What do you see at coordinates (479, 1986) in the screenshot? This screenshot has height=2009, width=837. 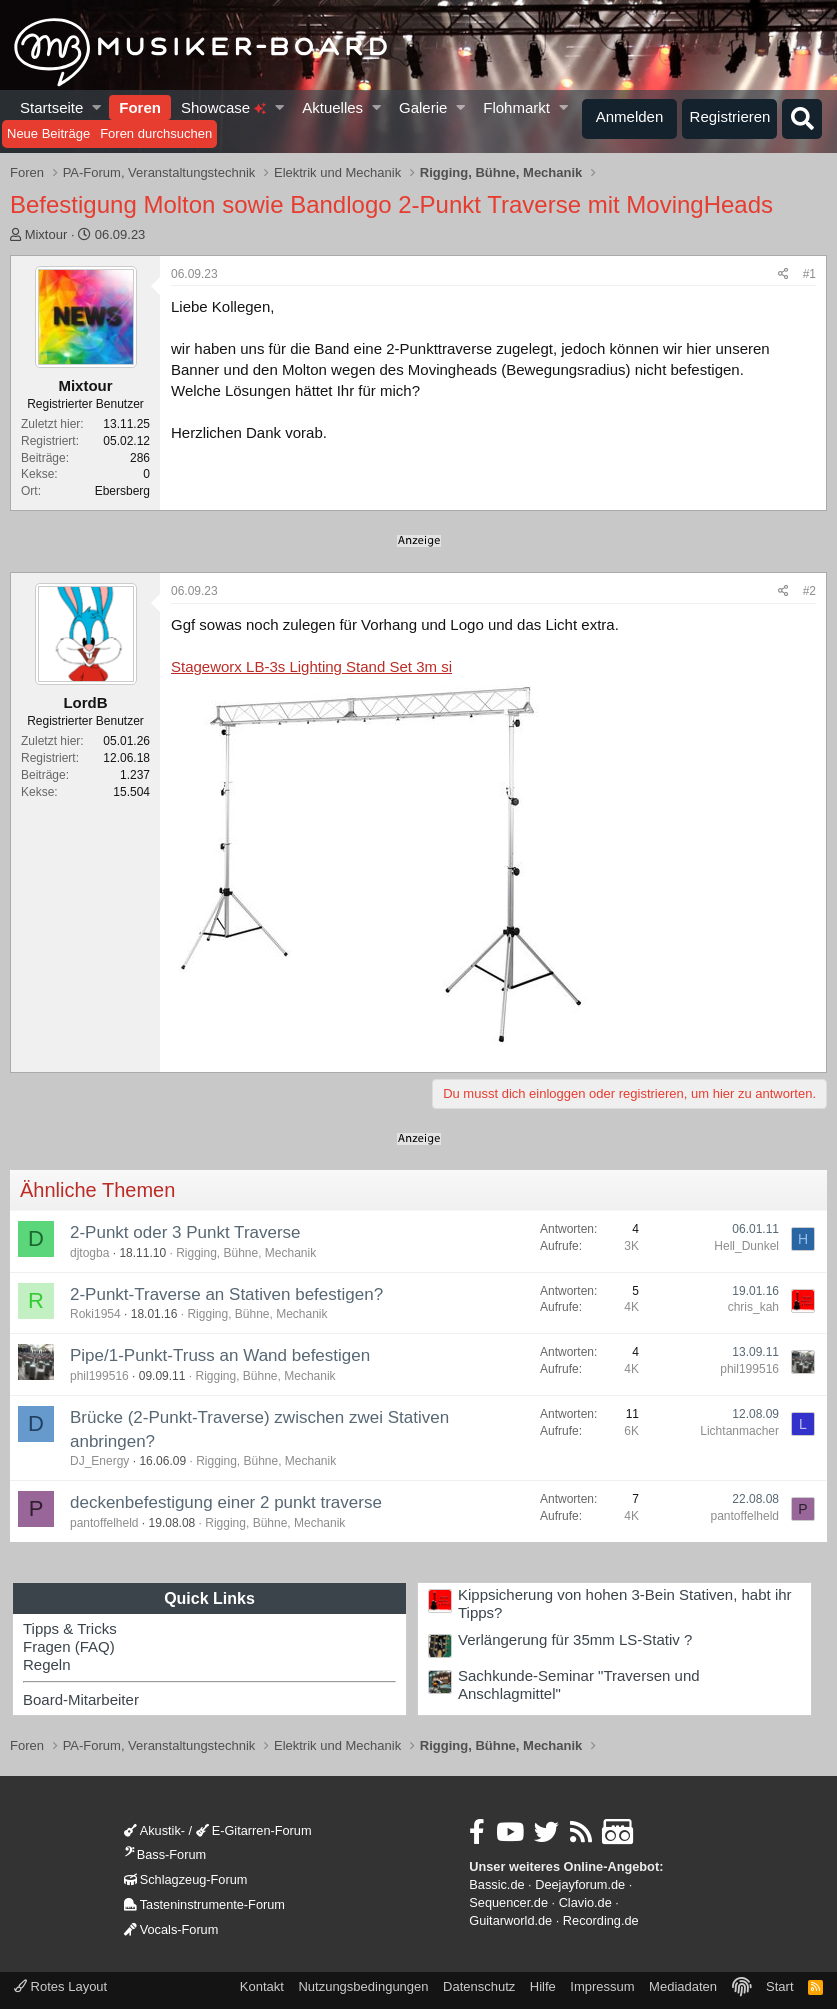 I see `Datenschutz` at bounding box center [479, 1986].